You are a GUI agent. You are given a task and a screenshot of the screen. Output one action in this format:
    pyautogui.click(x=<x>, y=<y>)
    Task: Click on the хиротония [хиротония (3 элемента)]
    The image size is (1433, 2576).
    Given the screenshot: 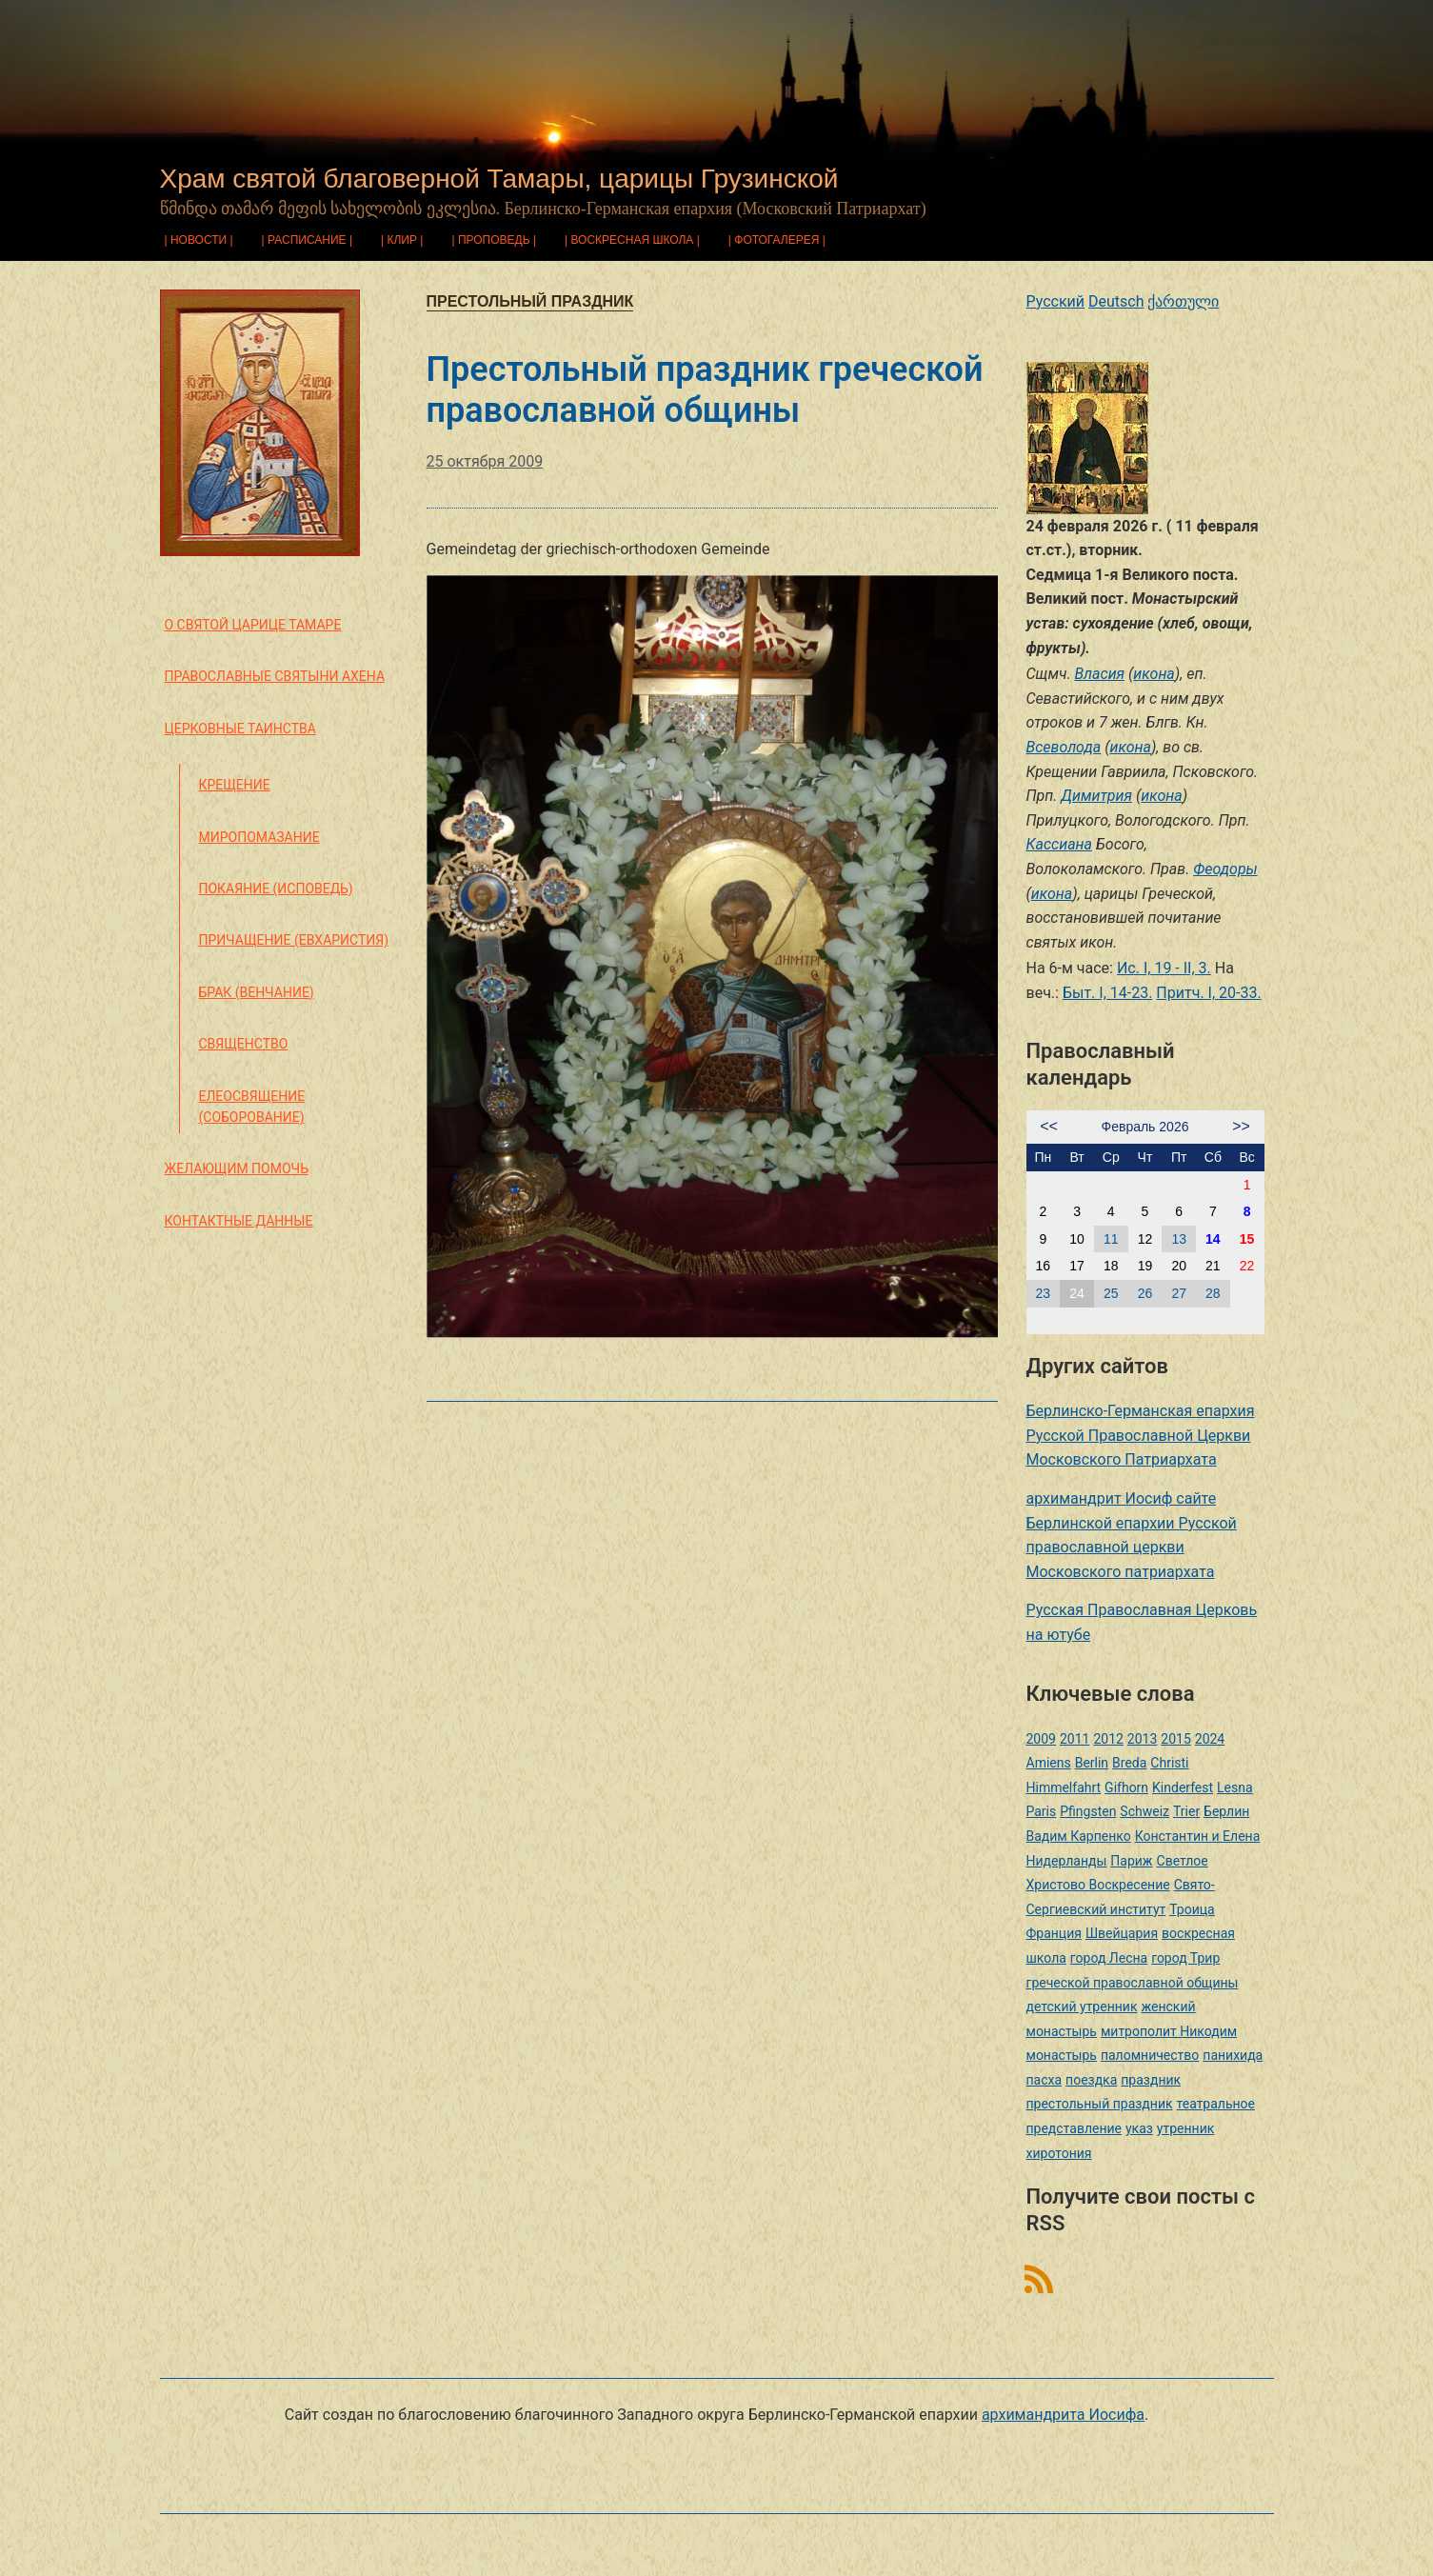 What is the action you would take?
    pyautogui.click(x=1059, y=2153)
    